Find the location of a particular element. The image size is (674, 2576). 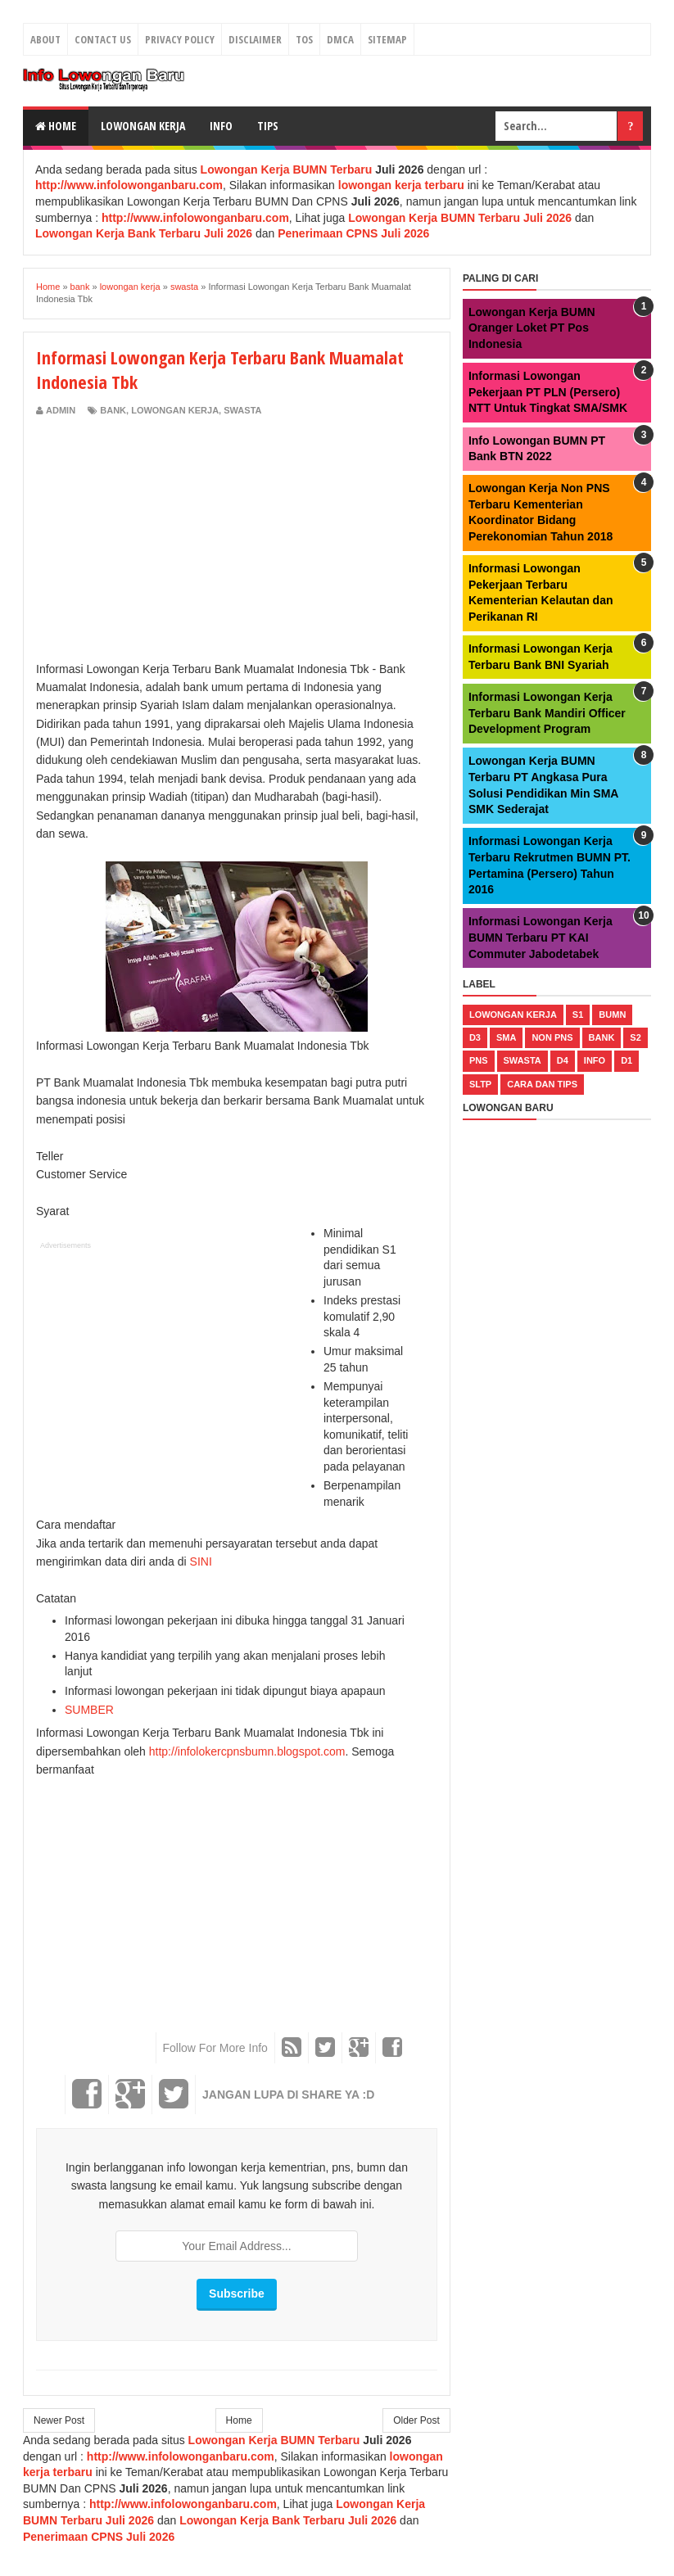

d4 is located at coordinates (562, 1060).